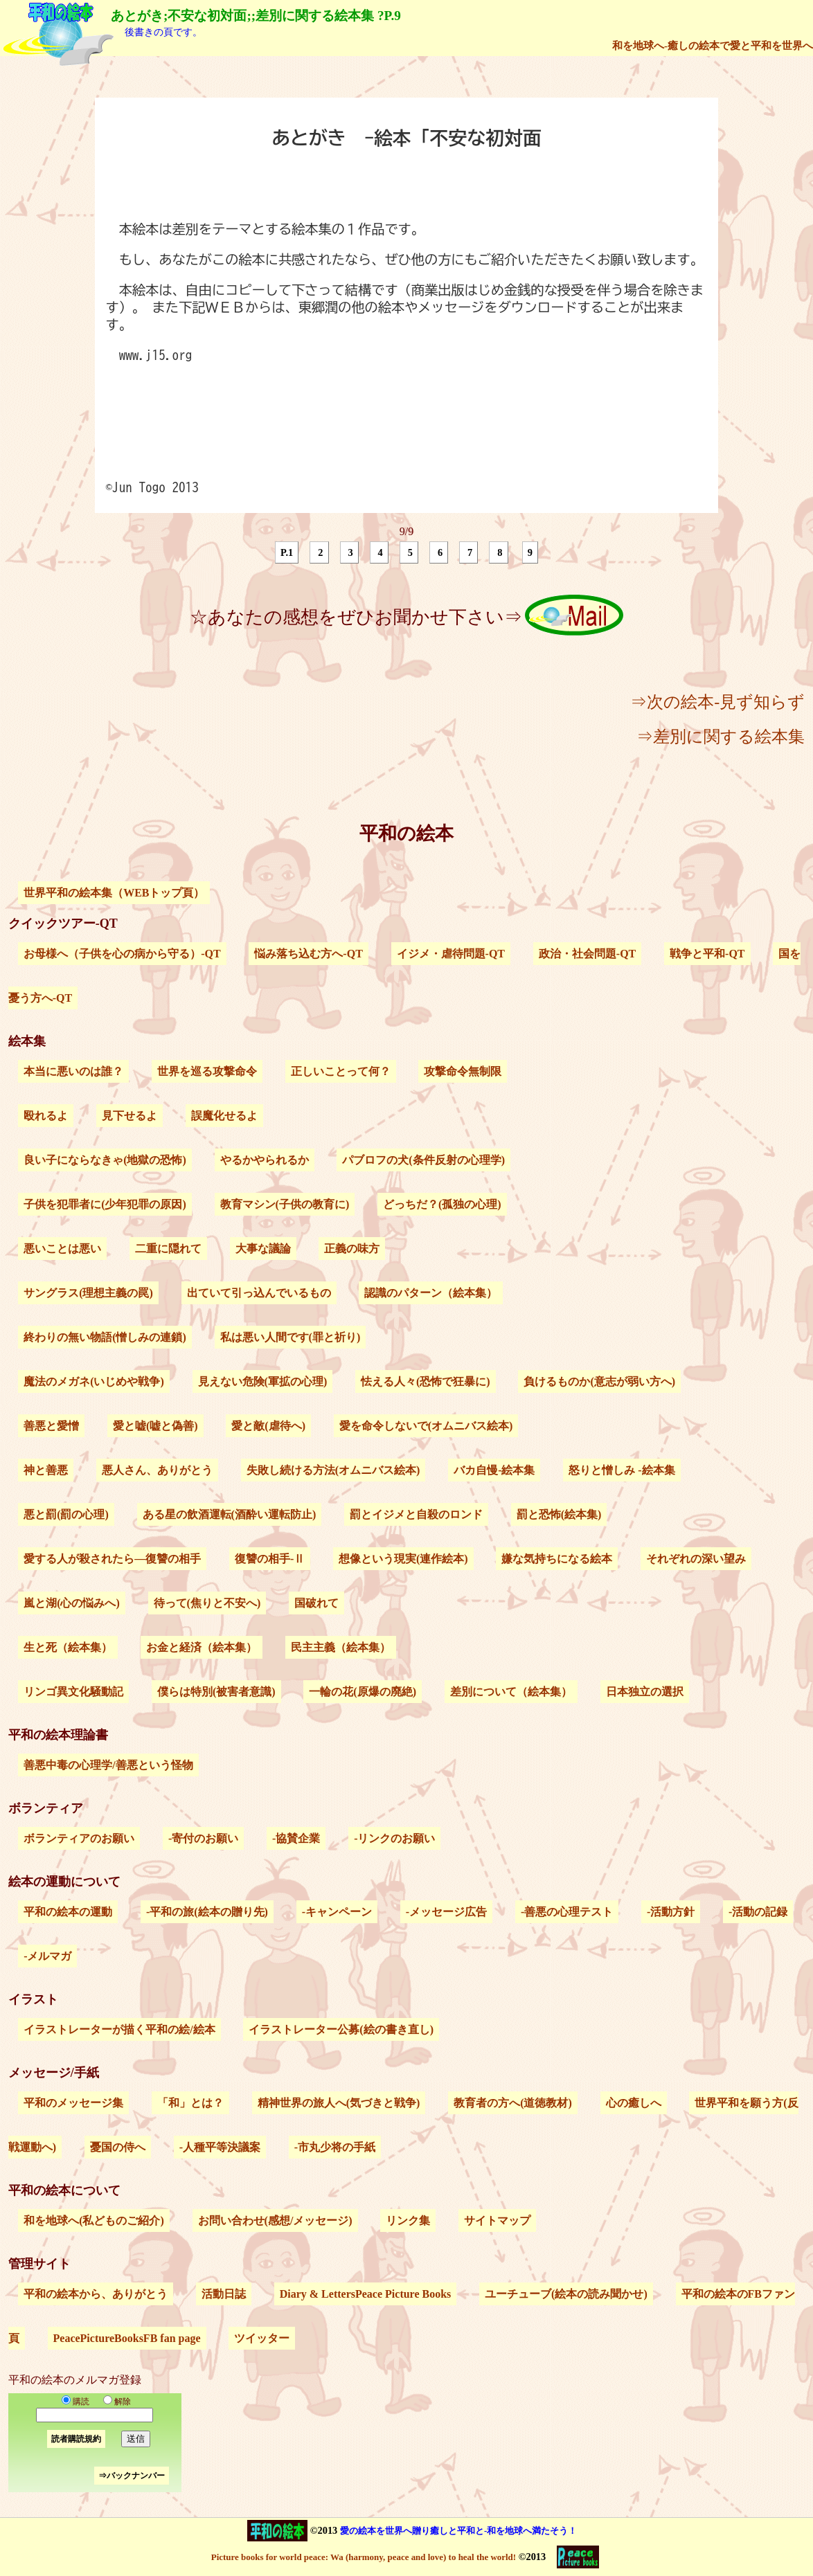  Describe the element at coordinates (290, 1337) in the screenshot. I see `私は悪い人間です(罪と祈り)` at that location.